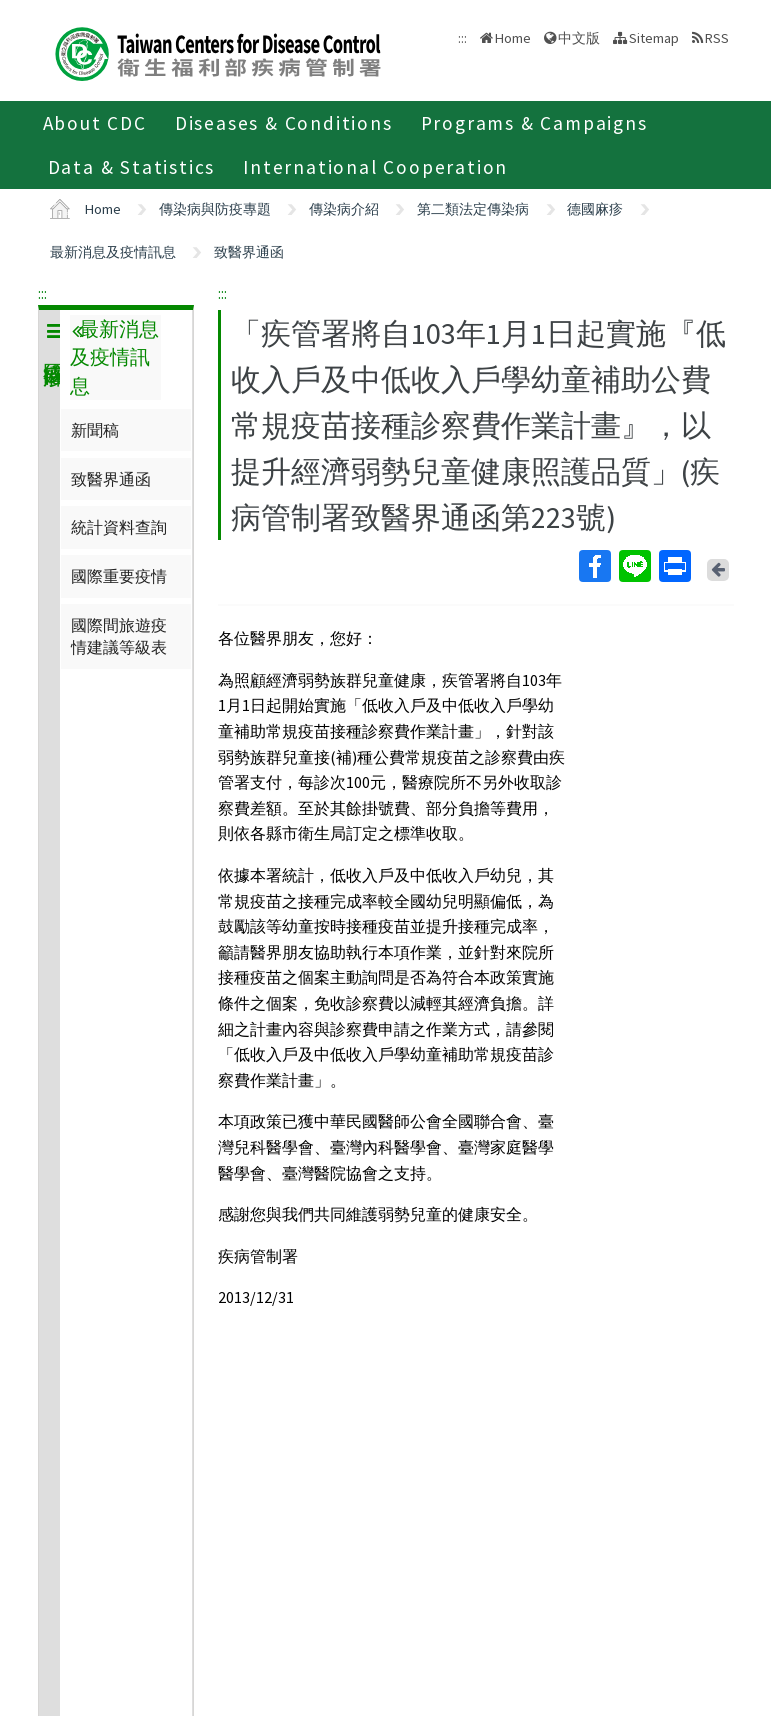 The width and height of the screenshot is (771, 1716). What do you see at coordinates (119, 636) in the screenshot?
I see `國際間旅遊疫情建議等級表` at bounding box center [119, 636].